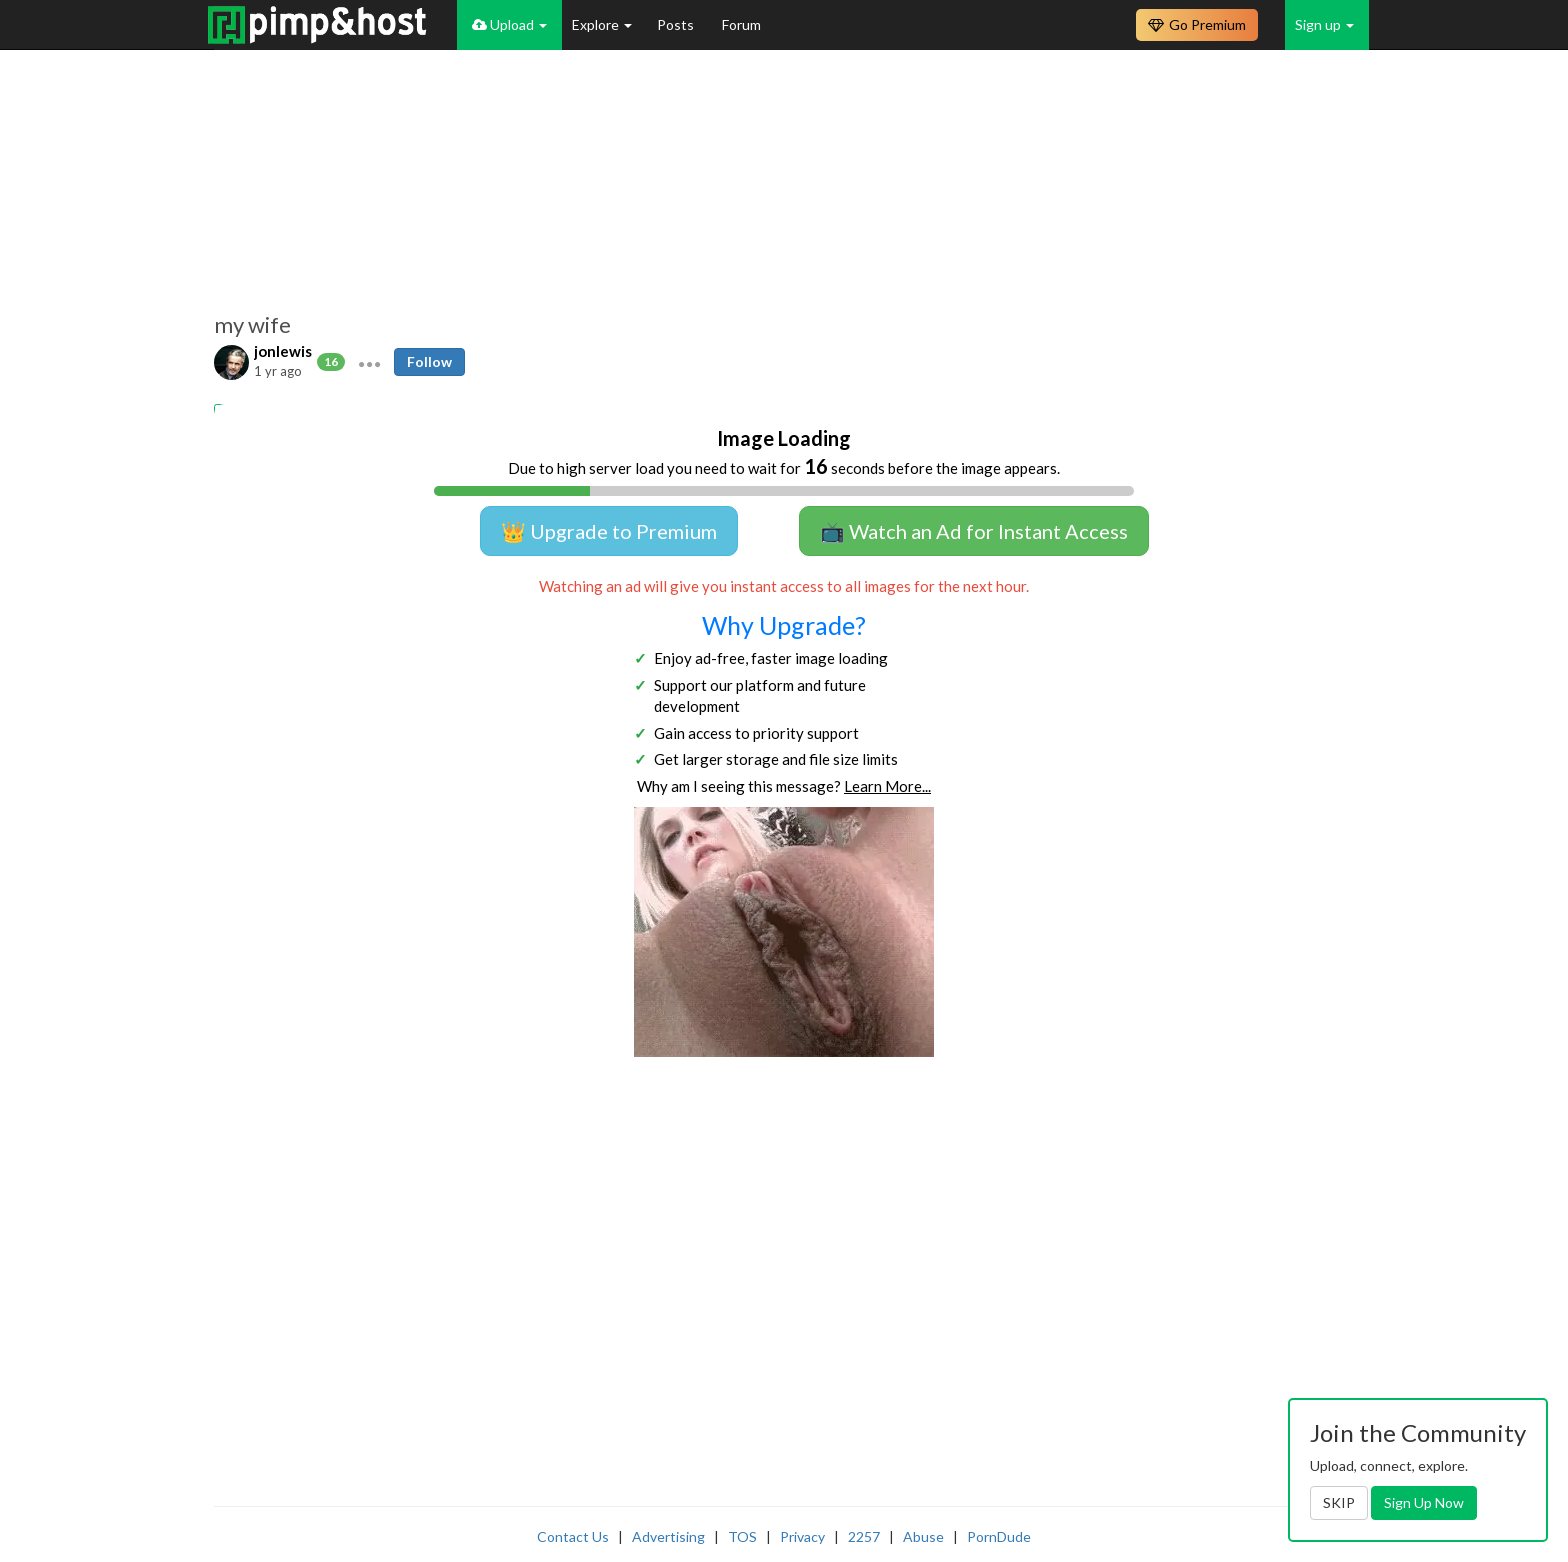 Image resolution: width=1568 pixels, height=1562 pixels. Describe the element at coordinates (602, 24) in the screenshot. I see `Explore` at that location.